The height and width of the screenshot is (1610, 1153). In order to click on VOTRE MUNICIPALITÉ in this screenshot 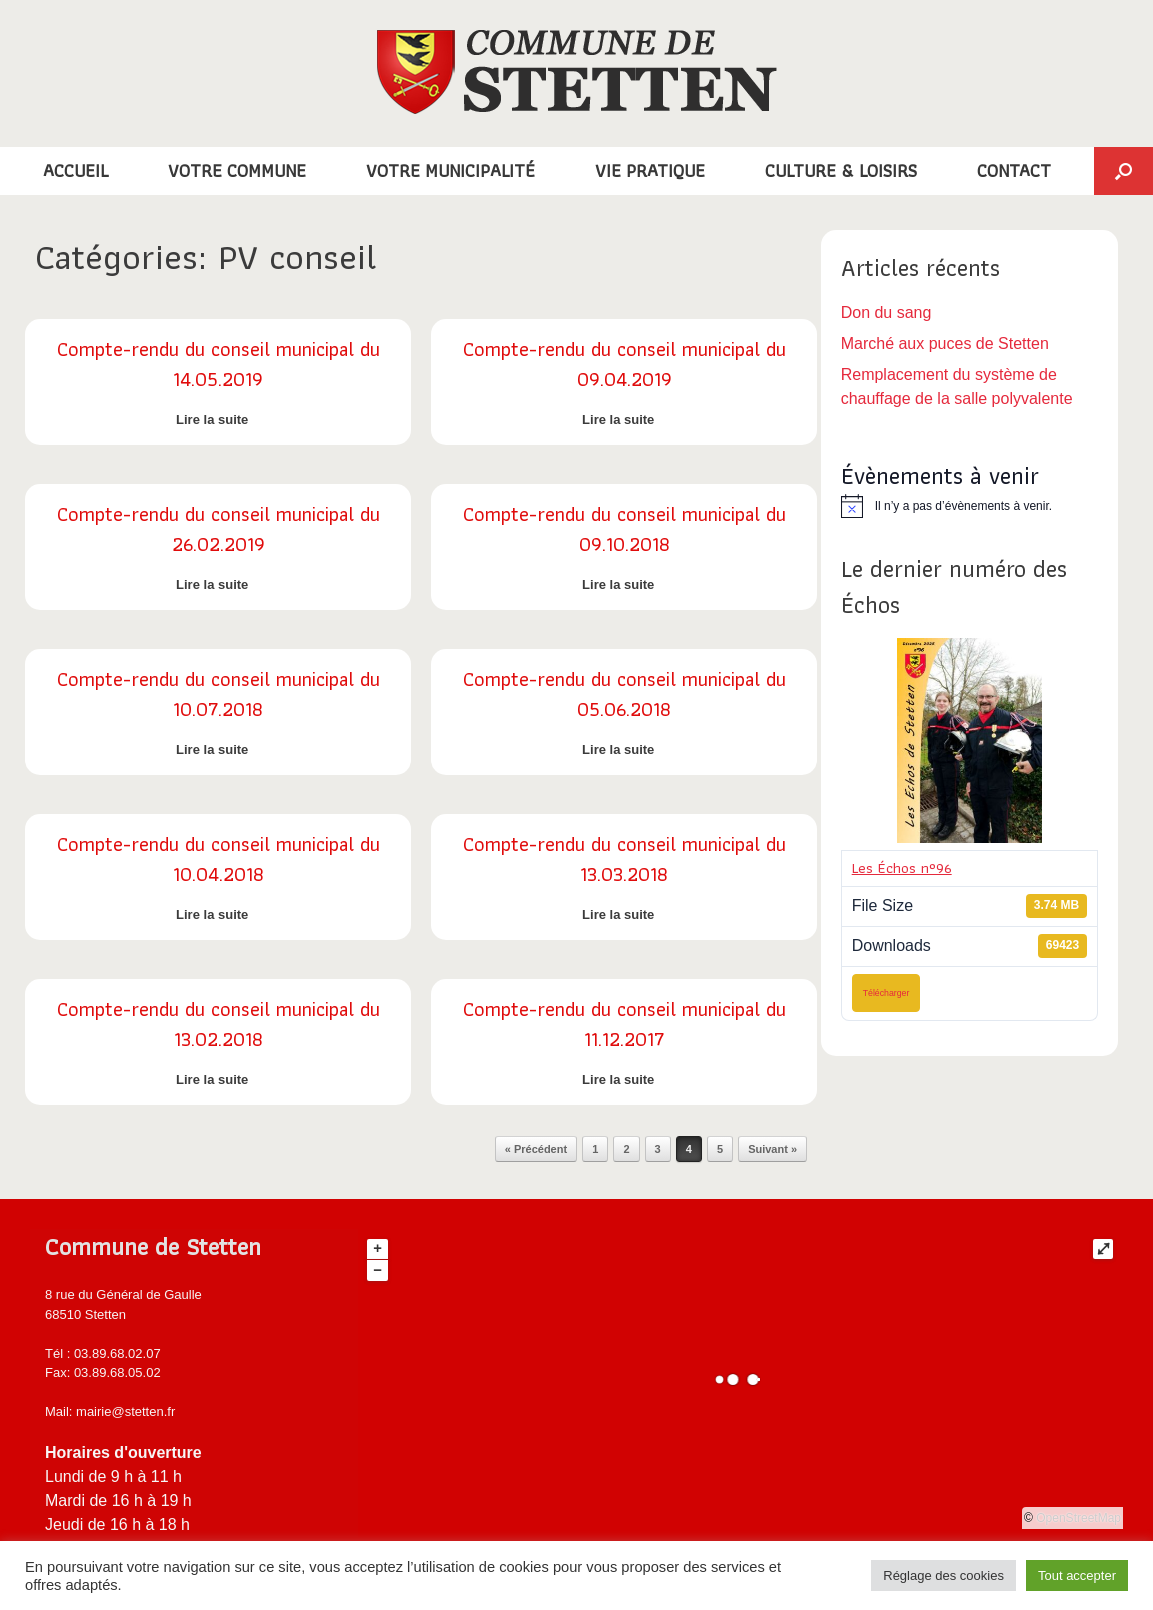, I will do `click(450, 170)`.